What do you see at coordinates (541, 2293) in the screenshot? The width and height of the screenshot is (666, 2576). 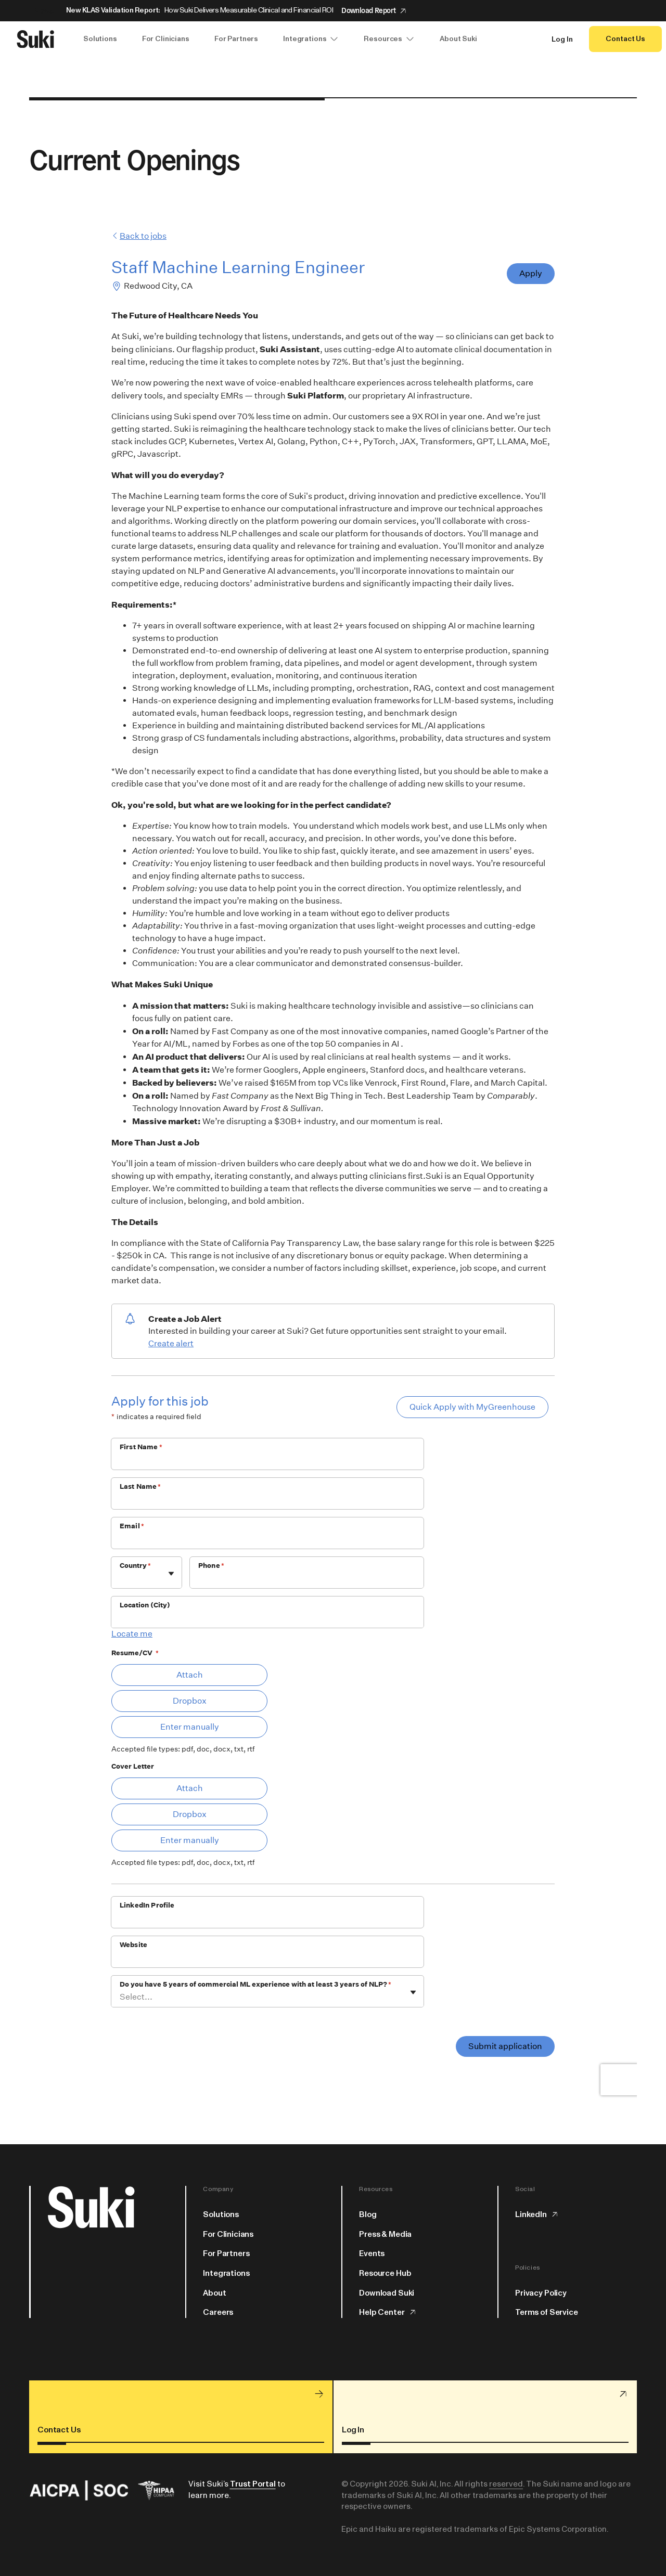 I see `Privacy Policy` at bounding box center [541, 2293].